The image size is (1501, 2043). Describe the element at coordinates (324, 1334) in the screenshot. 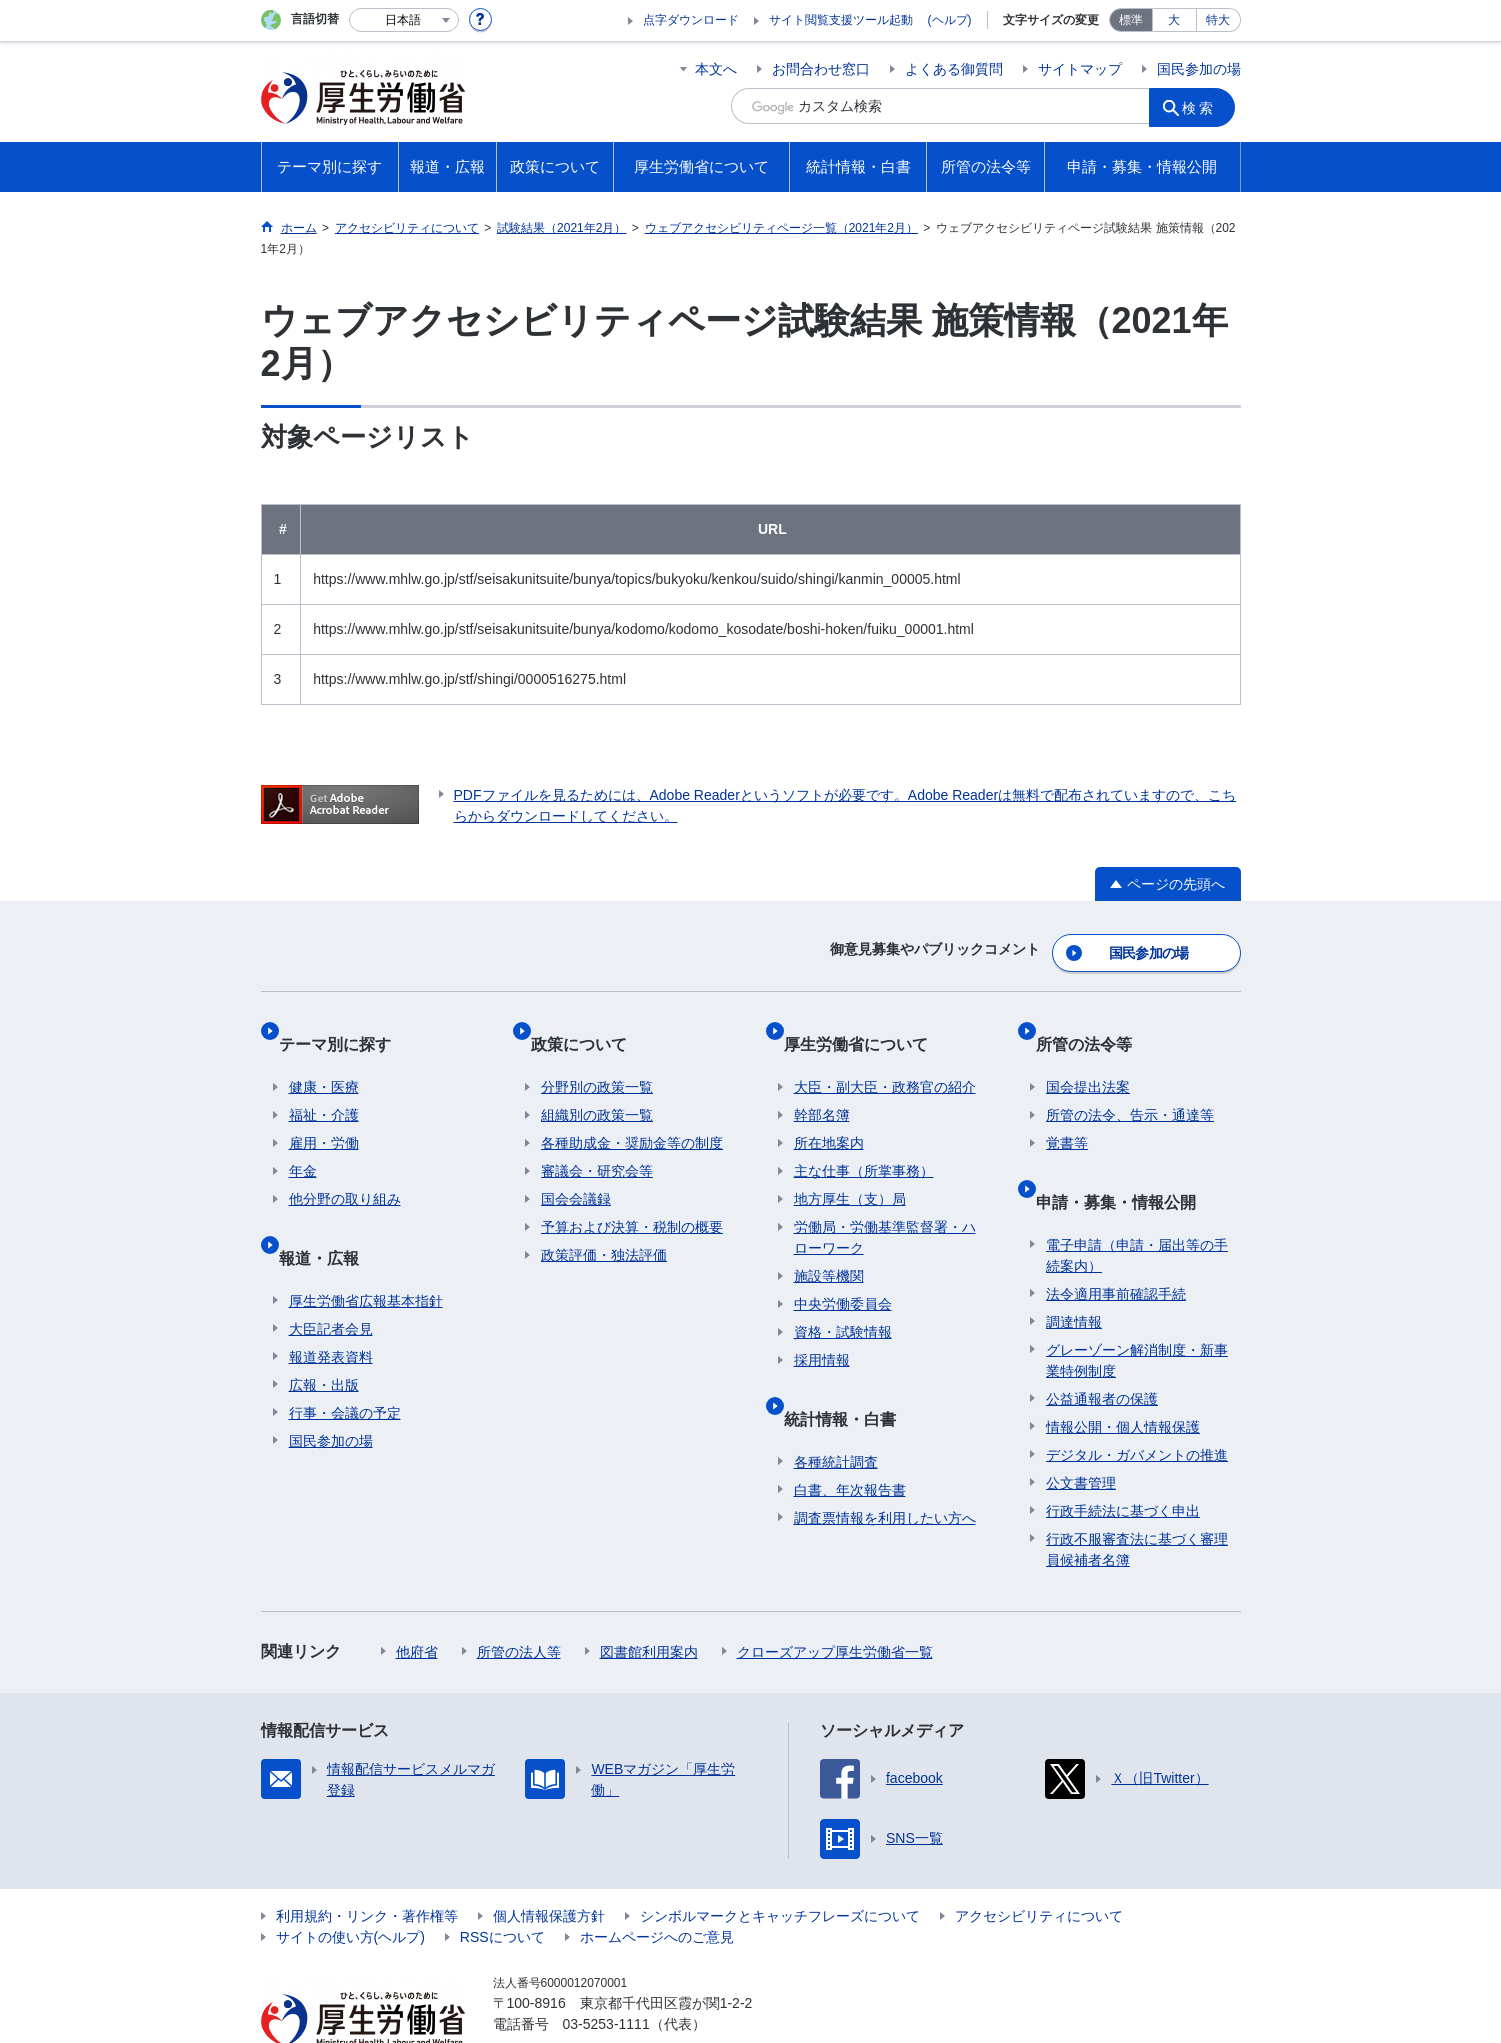

I see `広報・出版` at that location.